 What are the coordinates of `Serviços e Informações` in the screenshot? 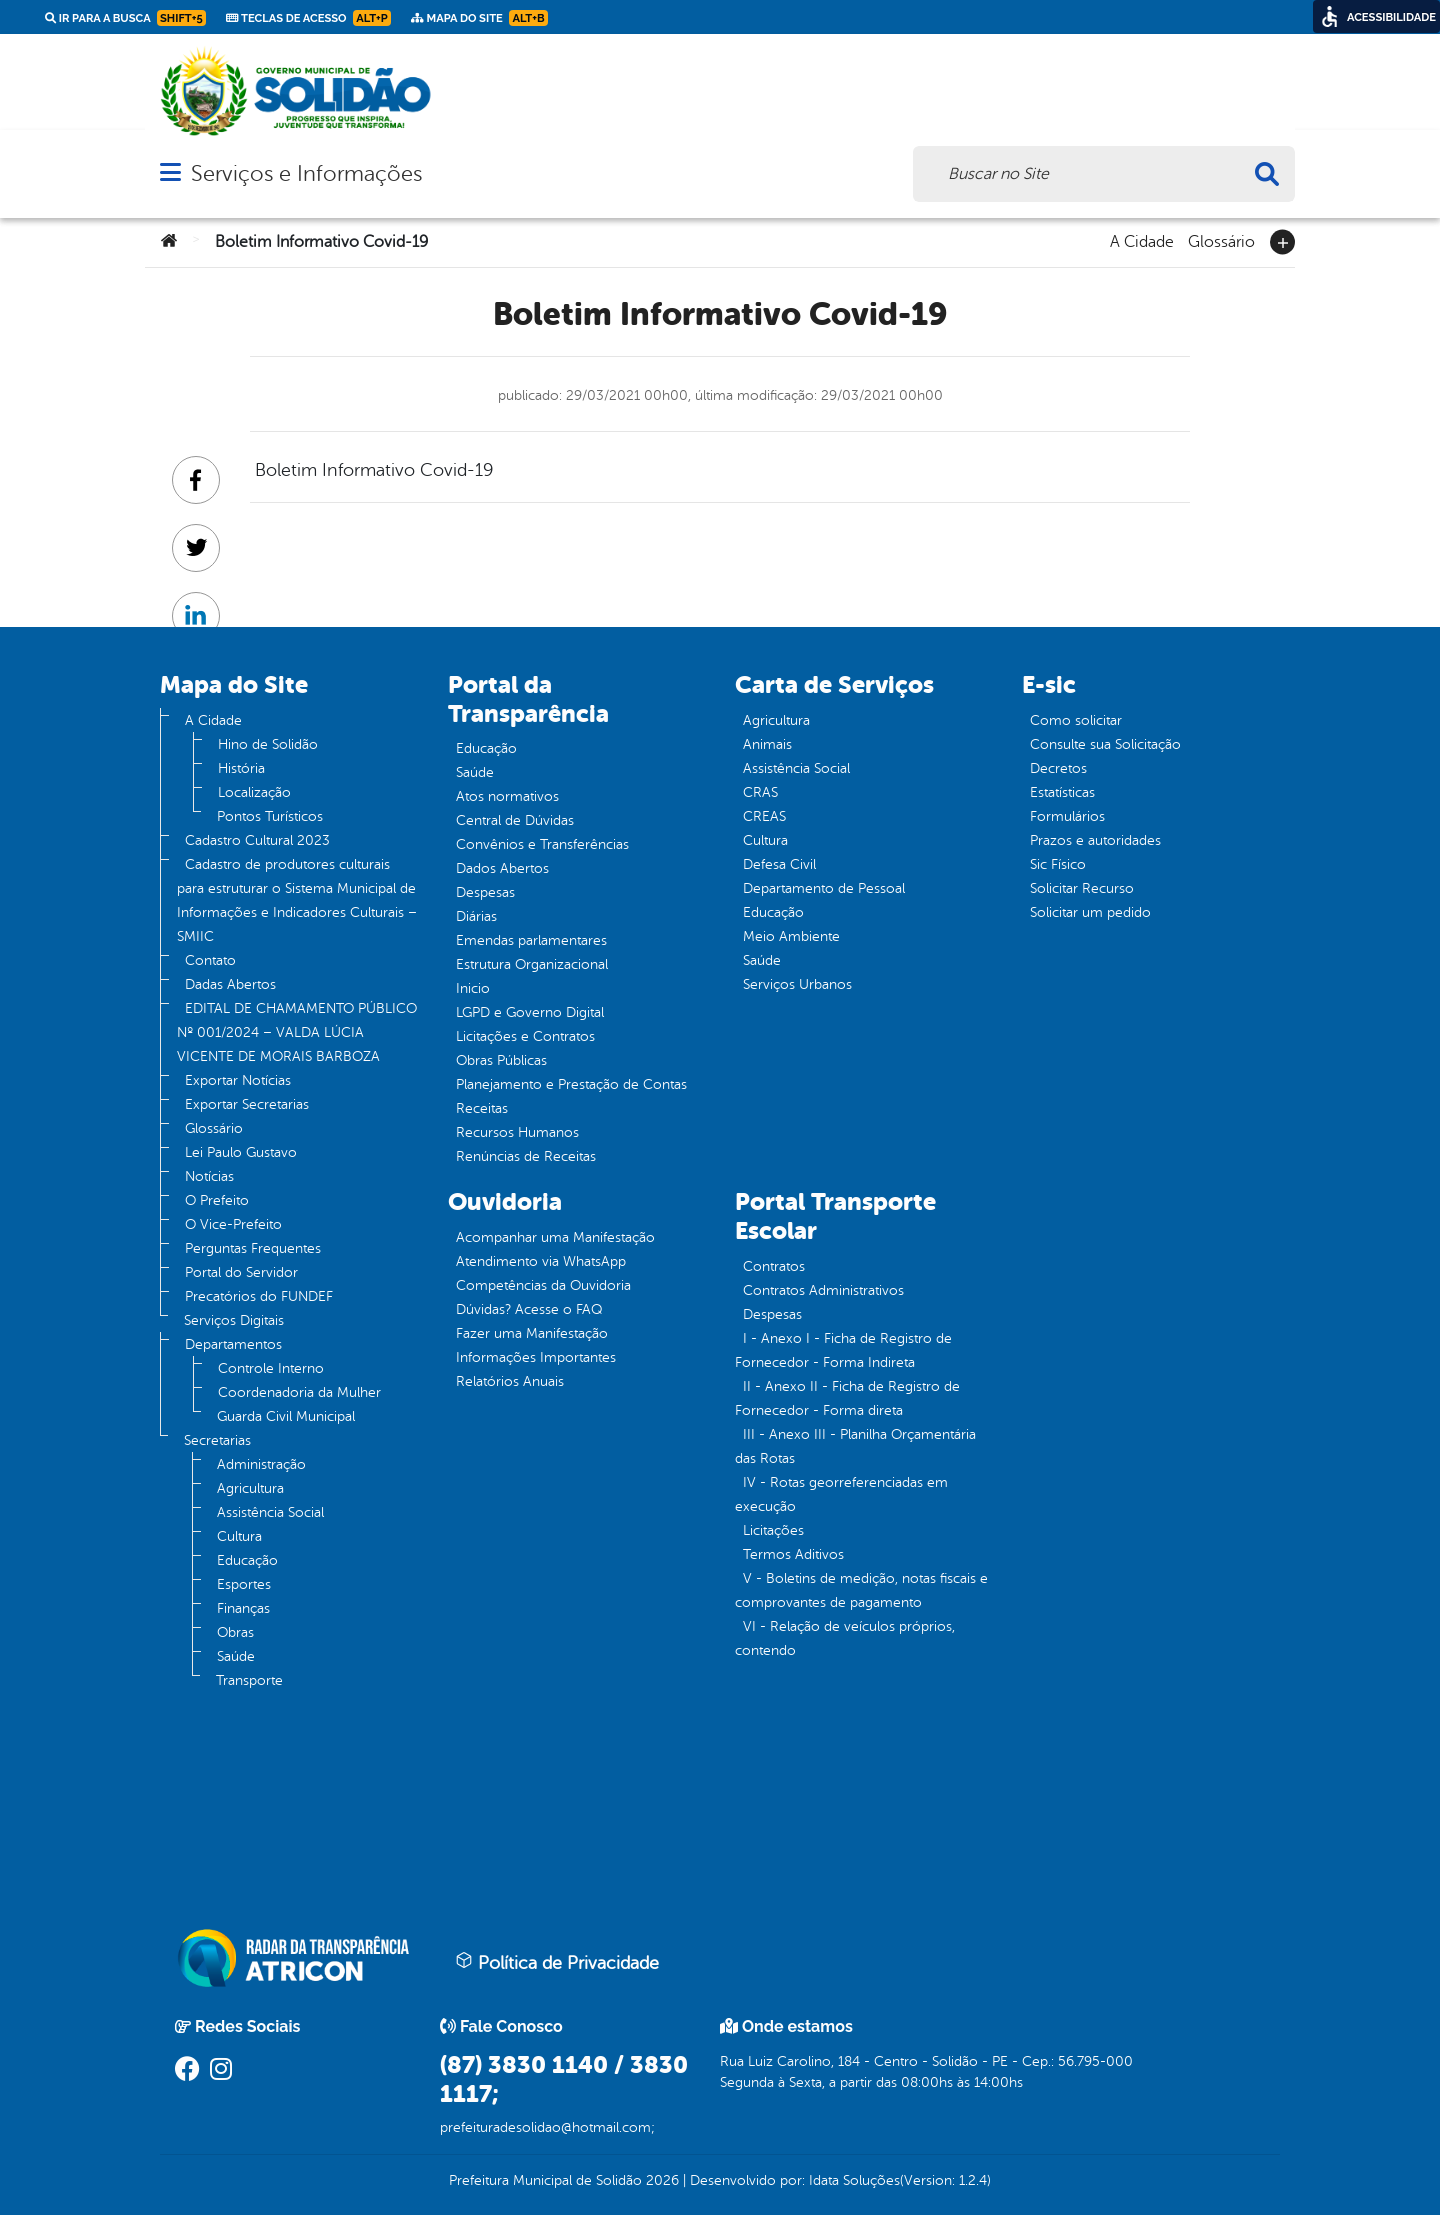 It's located at (306, 173).